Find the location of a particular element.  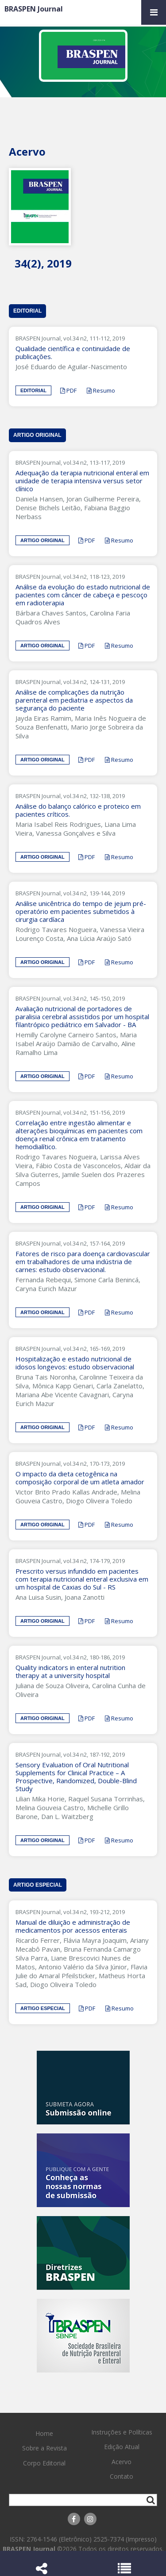

Sobre a Revista is located at coordinates (44, 2448).